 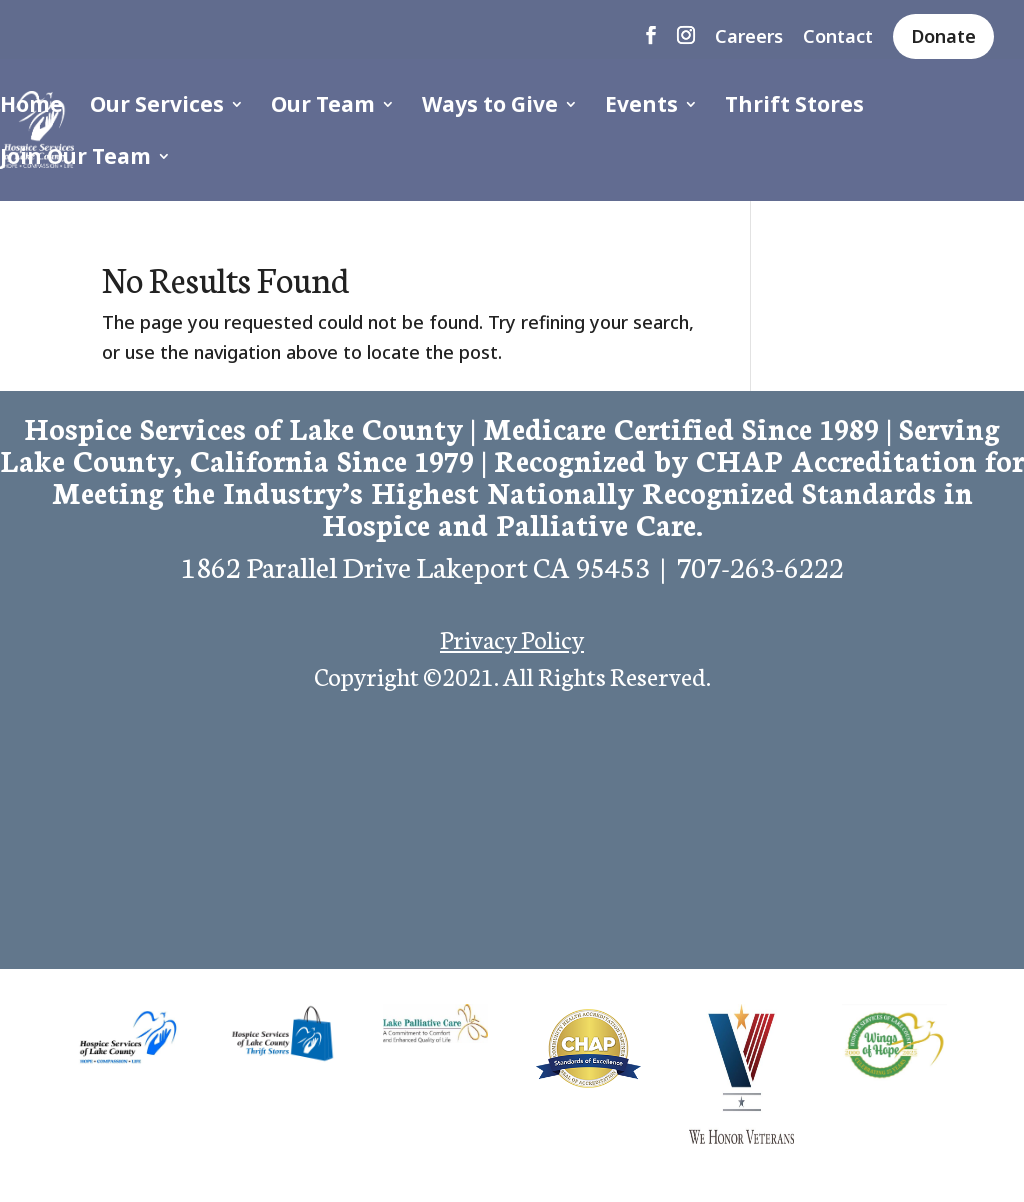 What do you see at coordinates (31, 107) in the screenshot?
I see `Home` at bounding box center [31, 107].